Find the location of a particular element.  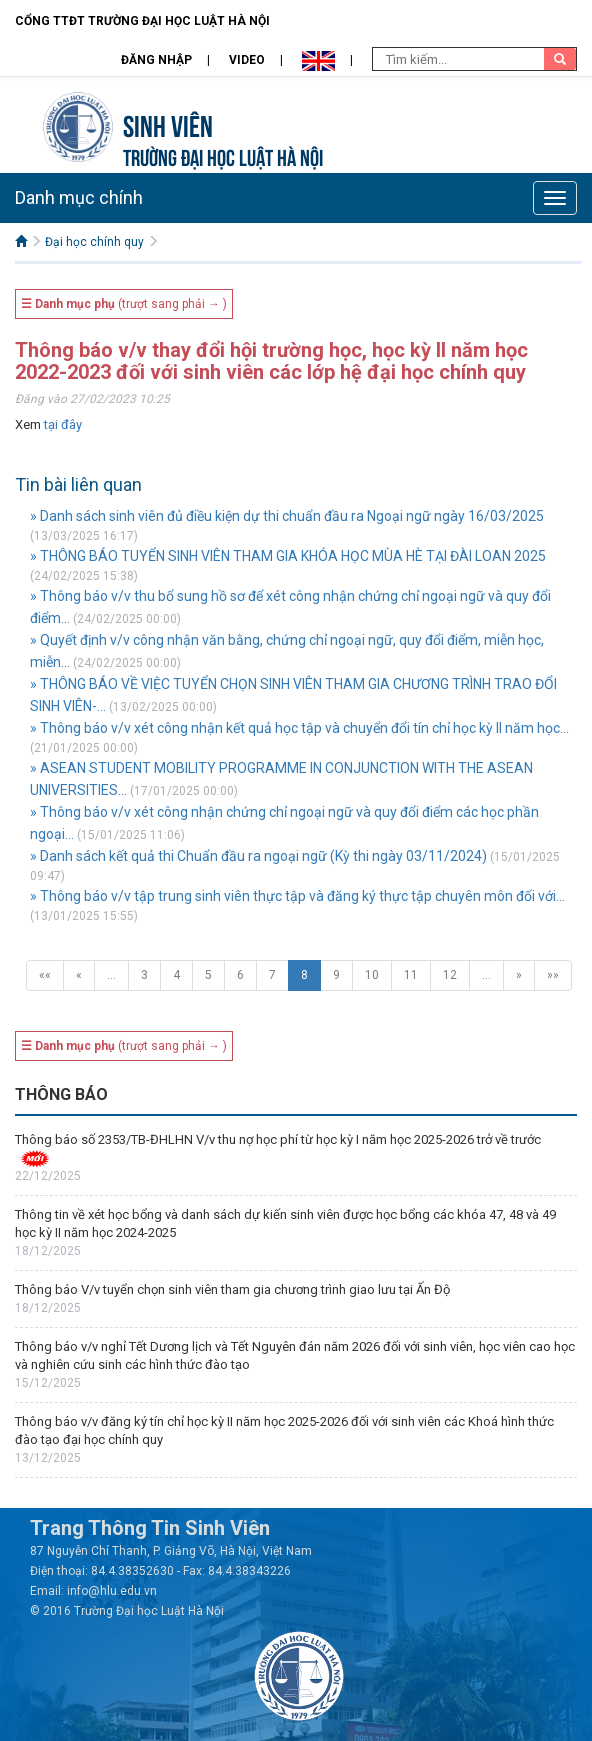

Đăng nhập is located at coordinates (156, 60).